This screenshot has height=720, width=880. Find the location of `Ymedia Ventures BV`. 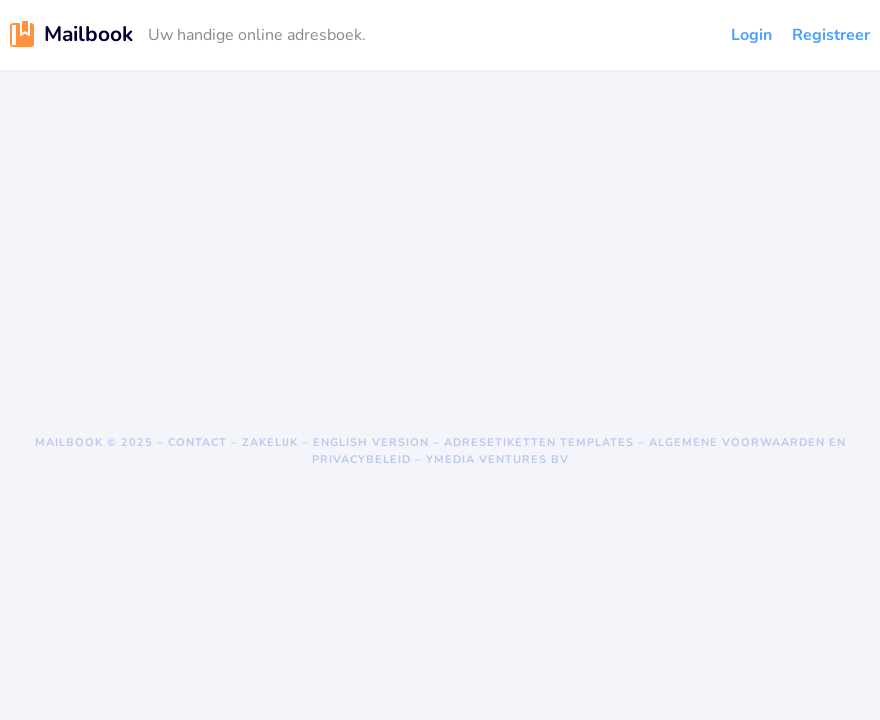

Ymedia Ventures BV is located at coordinates (497, 459).